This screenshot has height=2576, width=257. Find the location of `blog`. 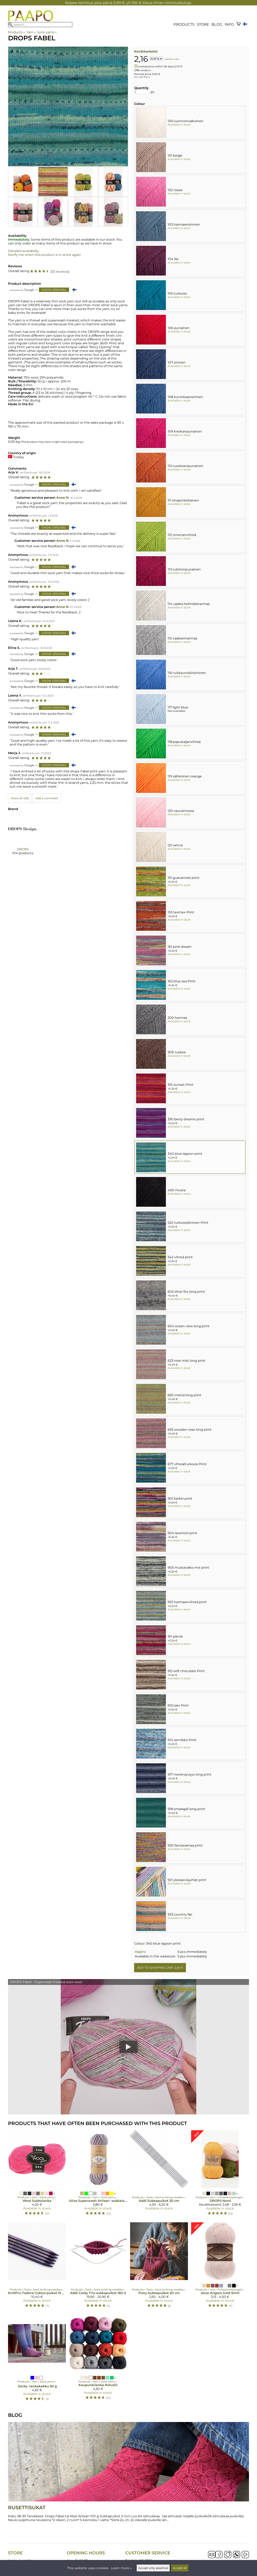

blog is located at coordinates (216, 24).